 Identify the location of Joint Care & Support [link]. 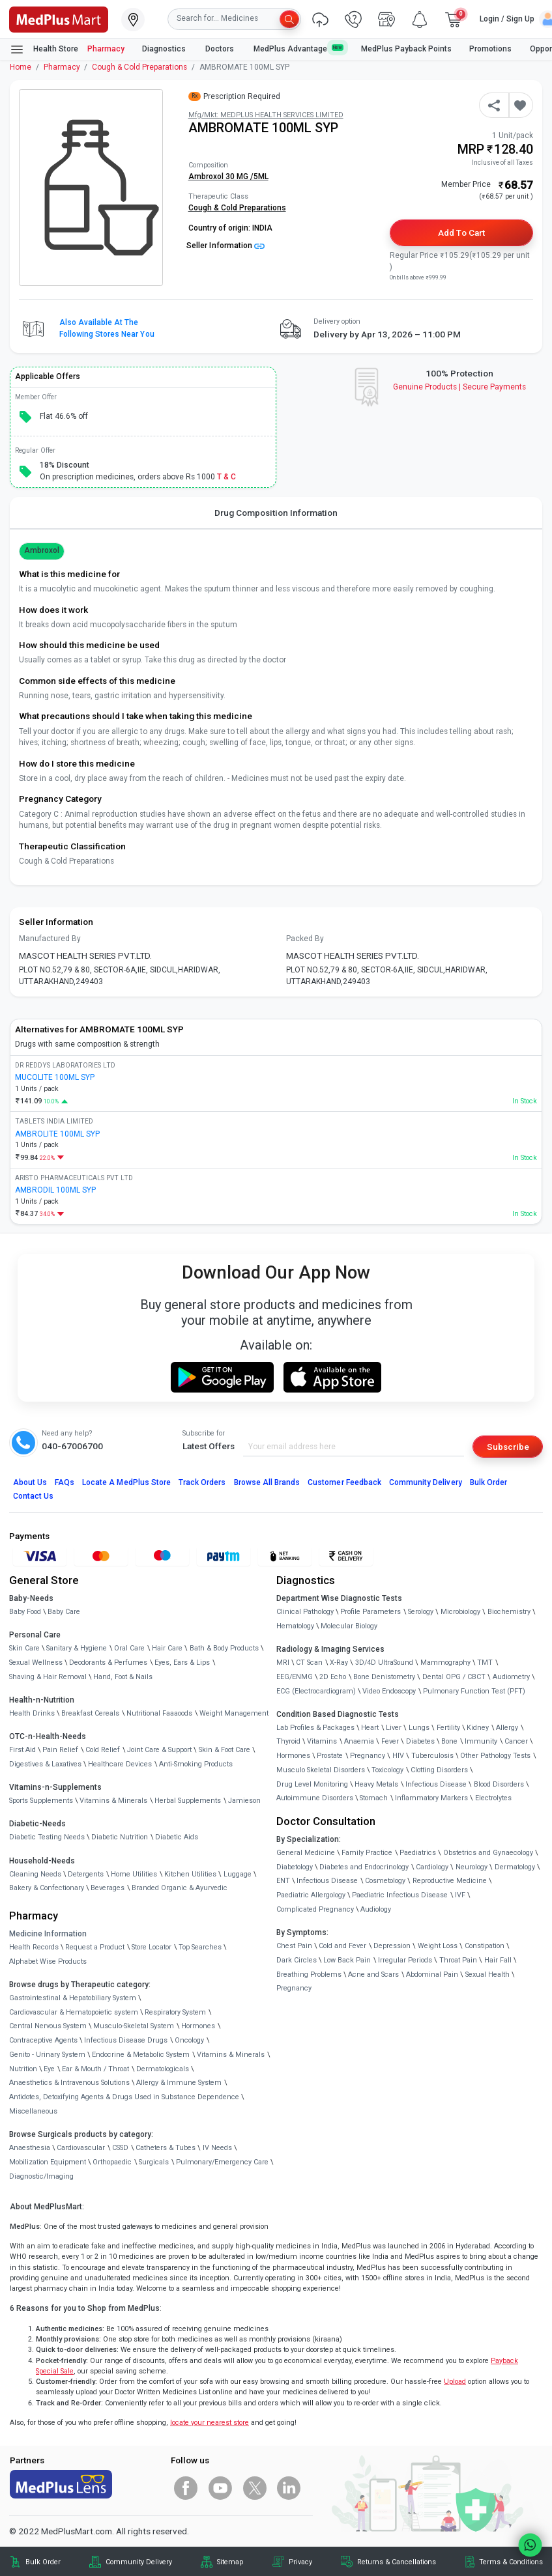
(159, 1750).